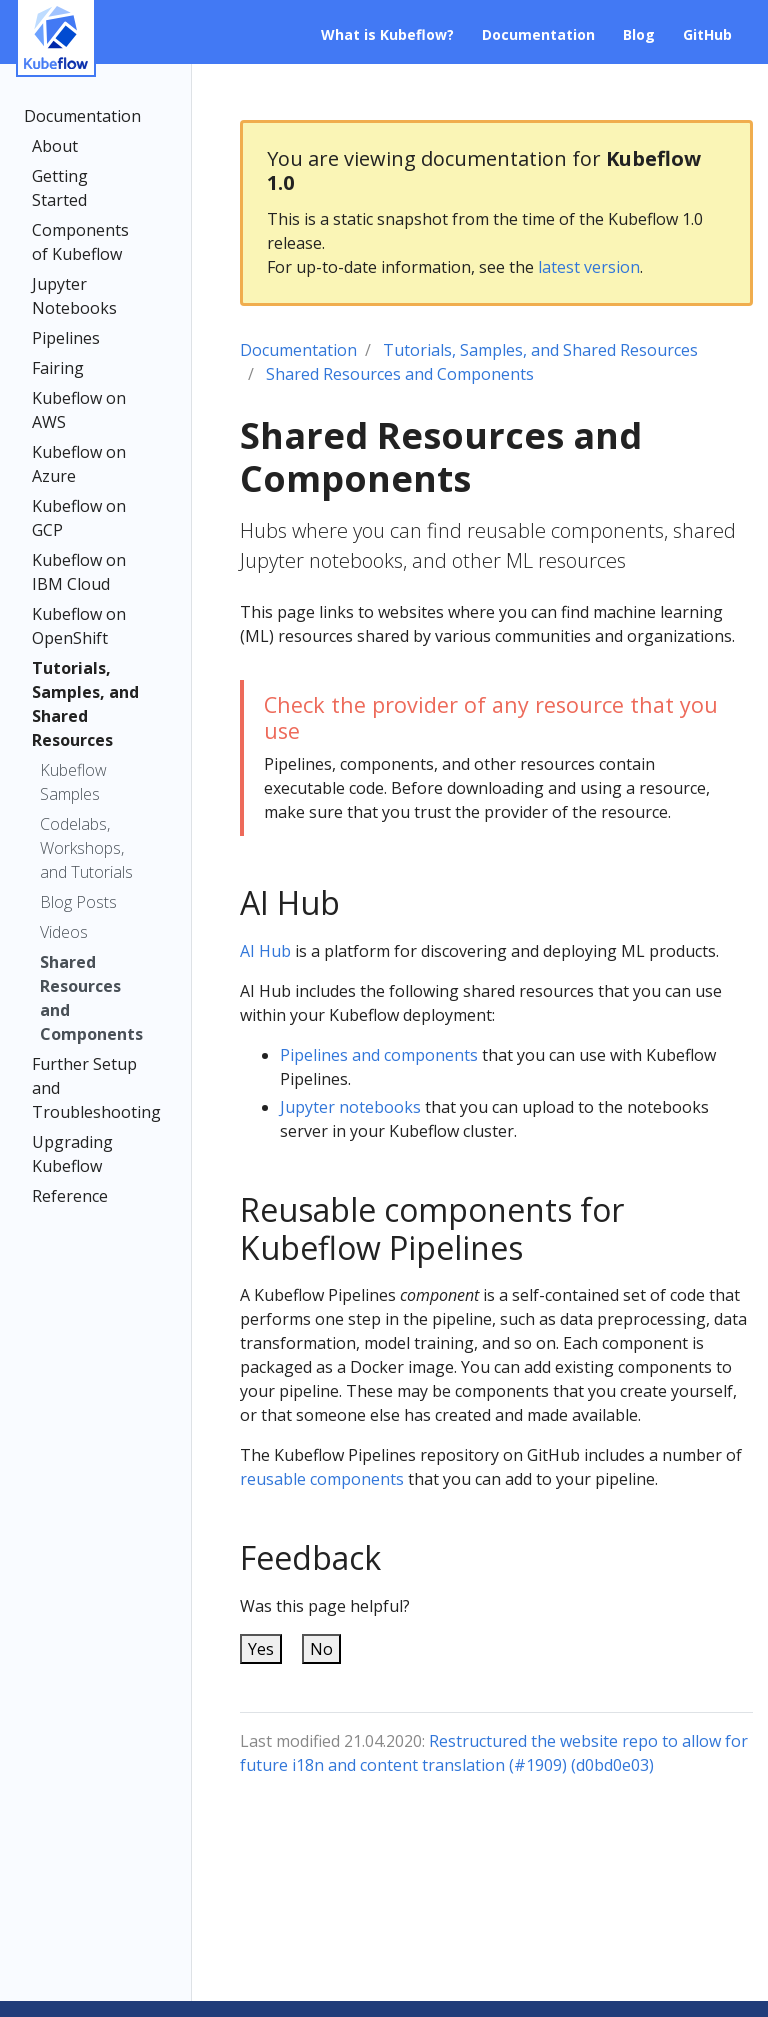 This screenshot has width=768, height=2017. I want to click on Documentation, so click(82, 116).